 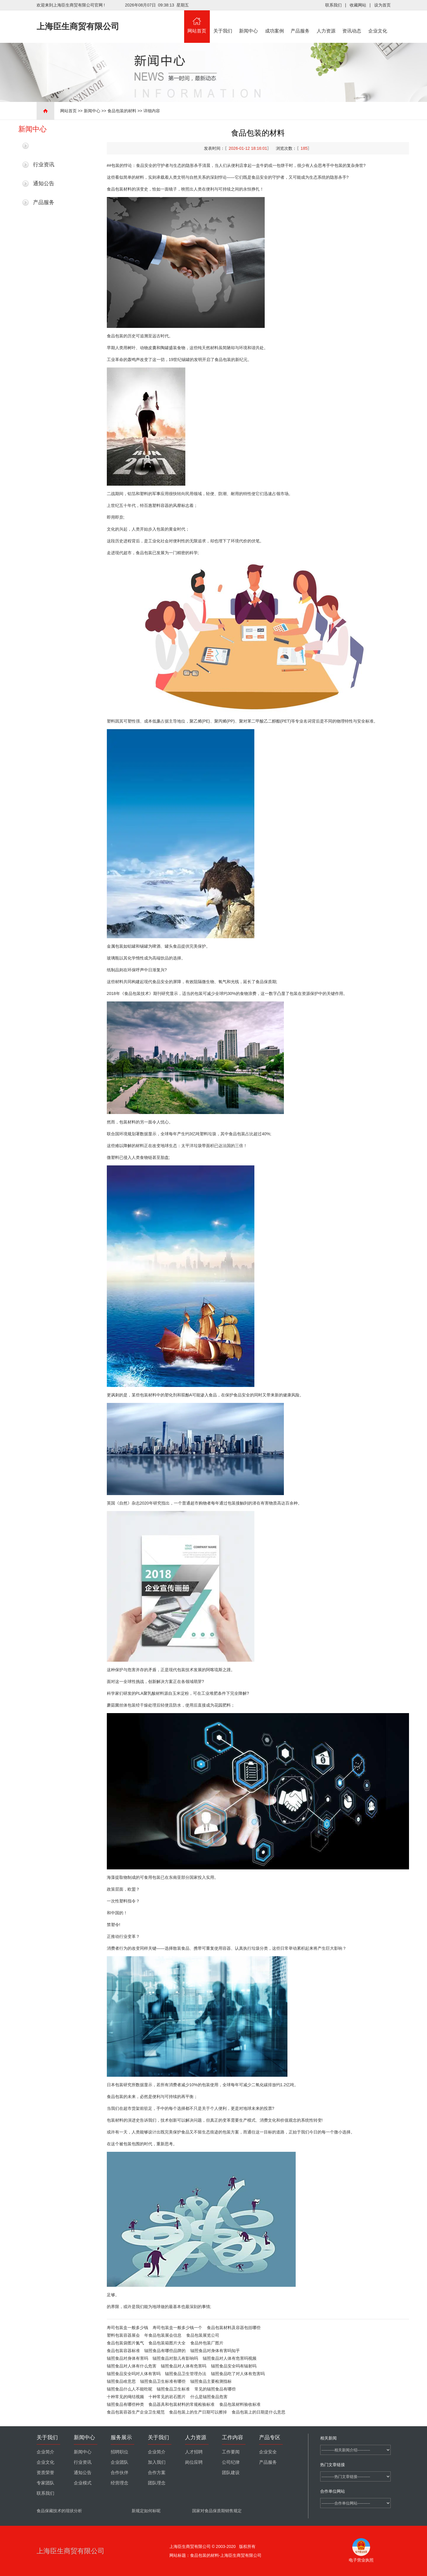 What do you see at coordinates (274, 21) in the screenshot?
I see `成功案例` at bounding box center [274, 21].